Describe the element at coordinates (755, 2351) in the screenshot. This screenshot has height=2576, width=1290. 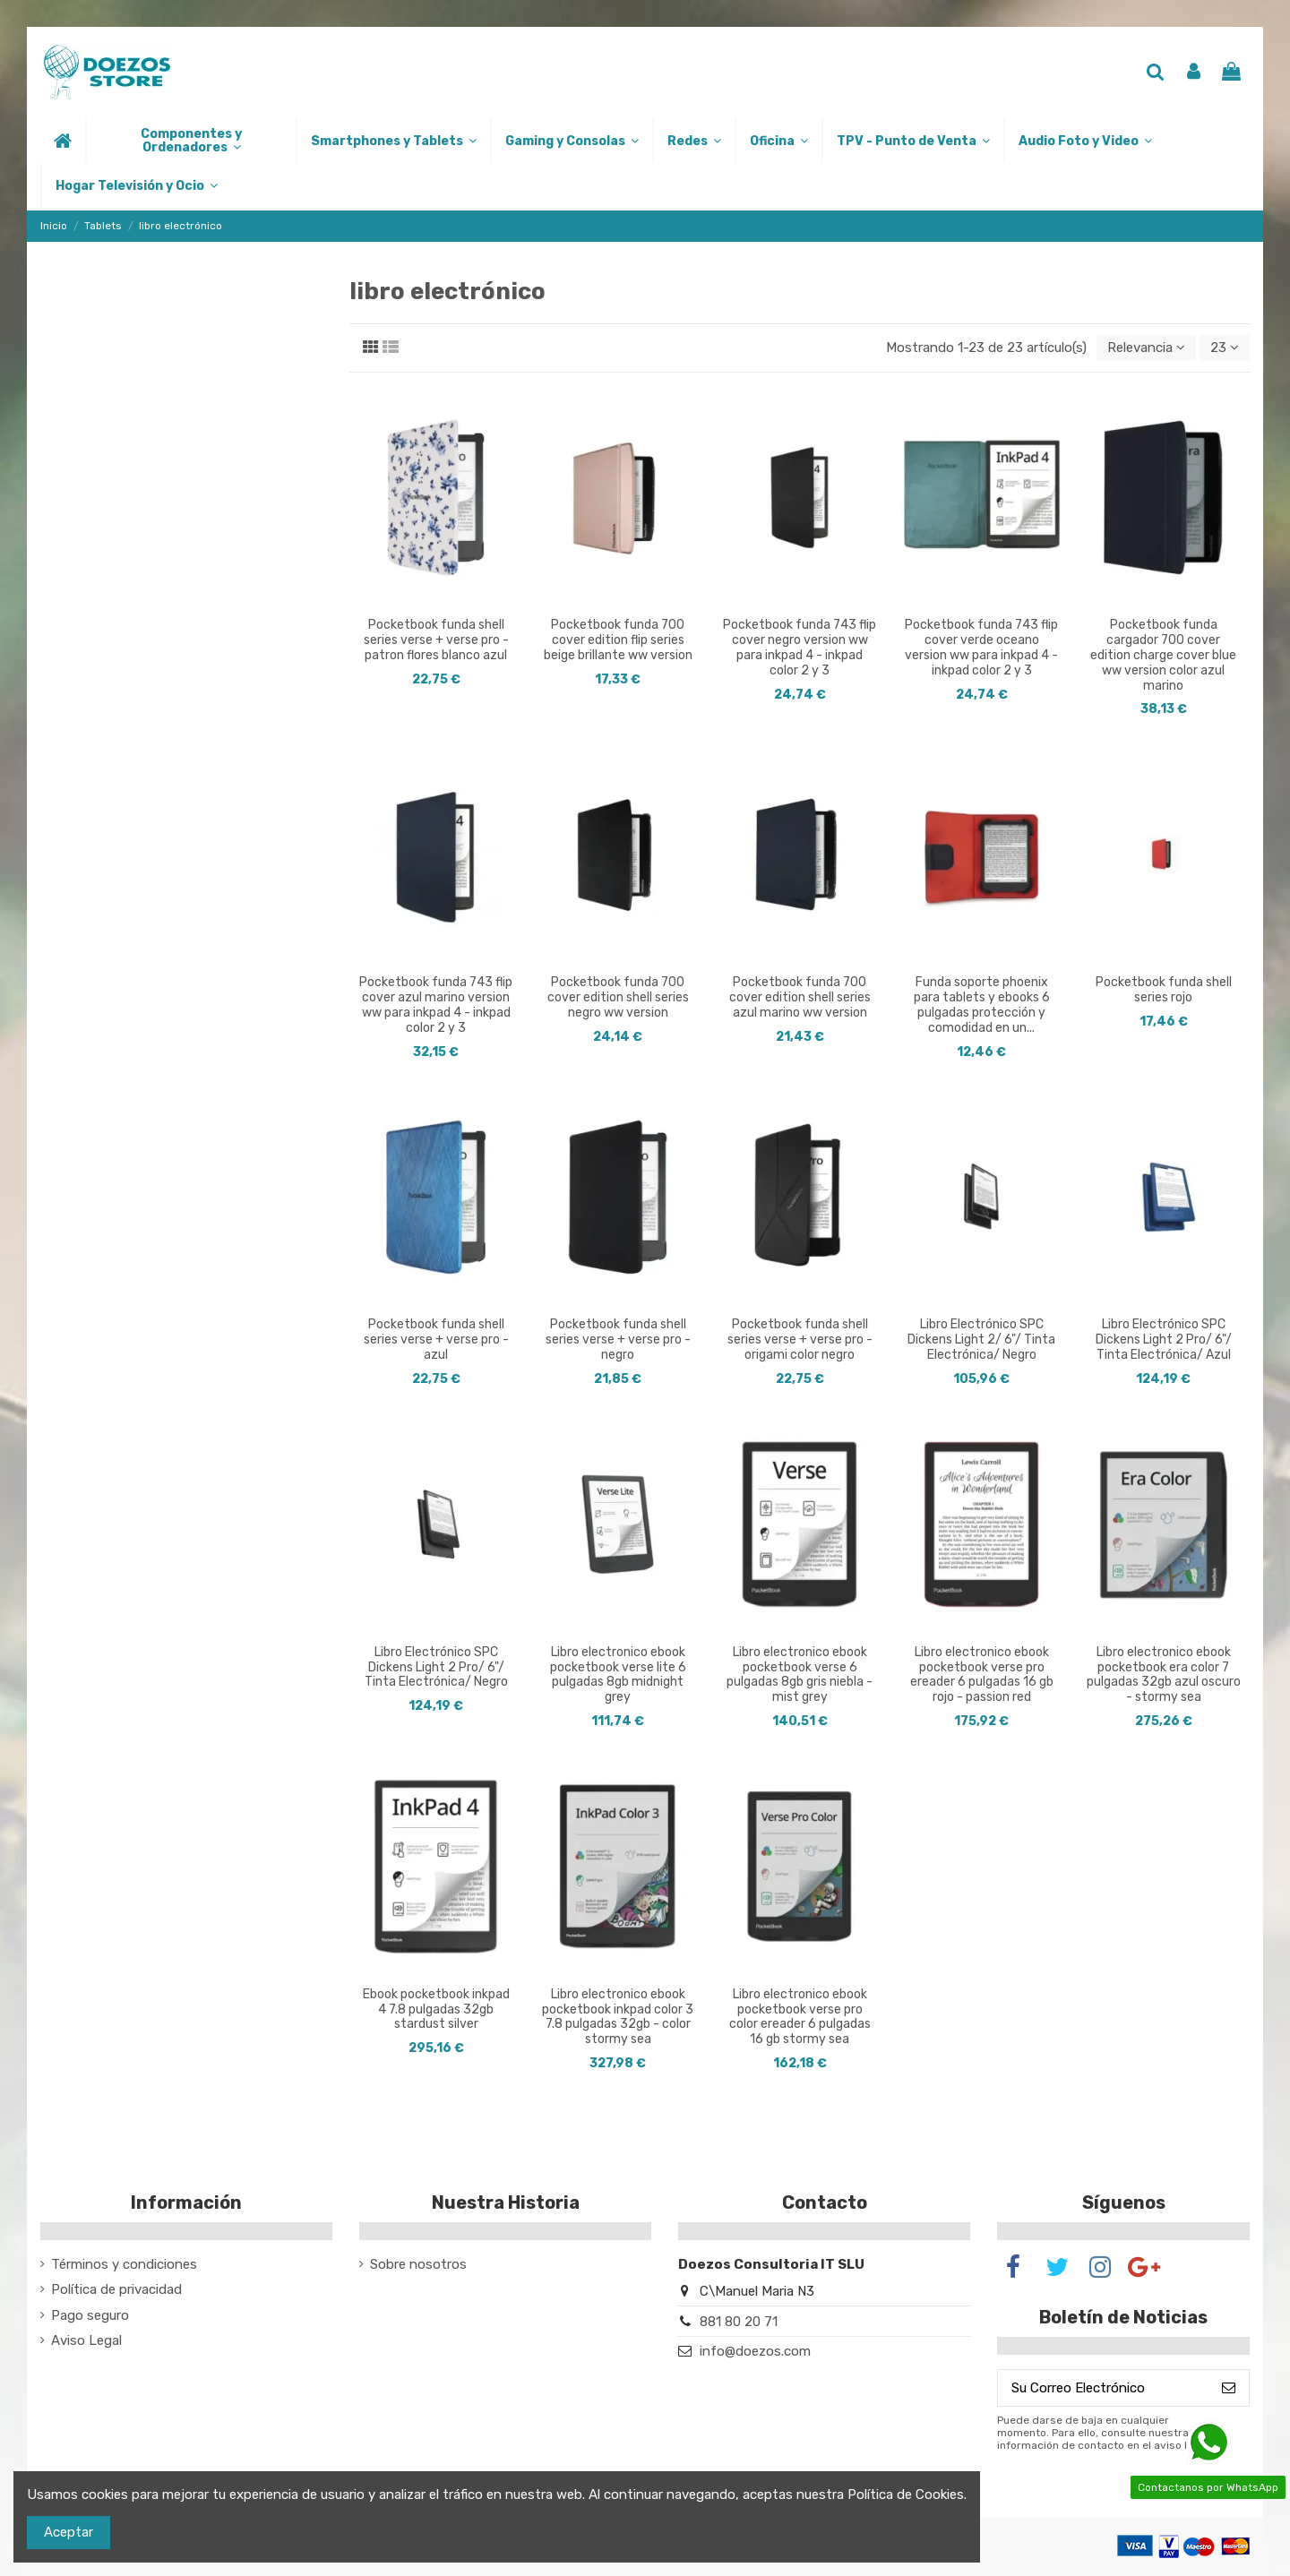
I see `info@doezos.com` at that location.